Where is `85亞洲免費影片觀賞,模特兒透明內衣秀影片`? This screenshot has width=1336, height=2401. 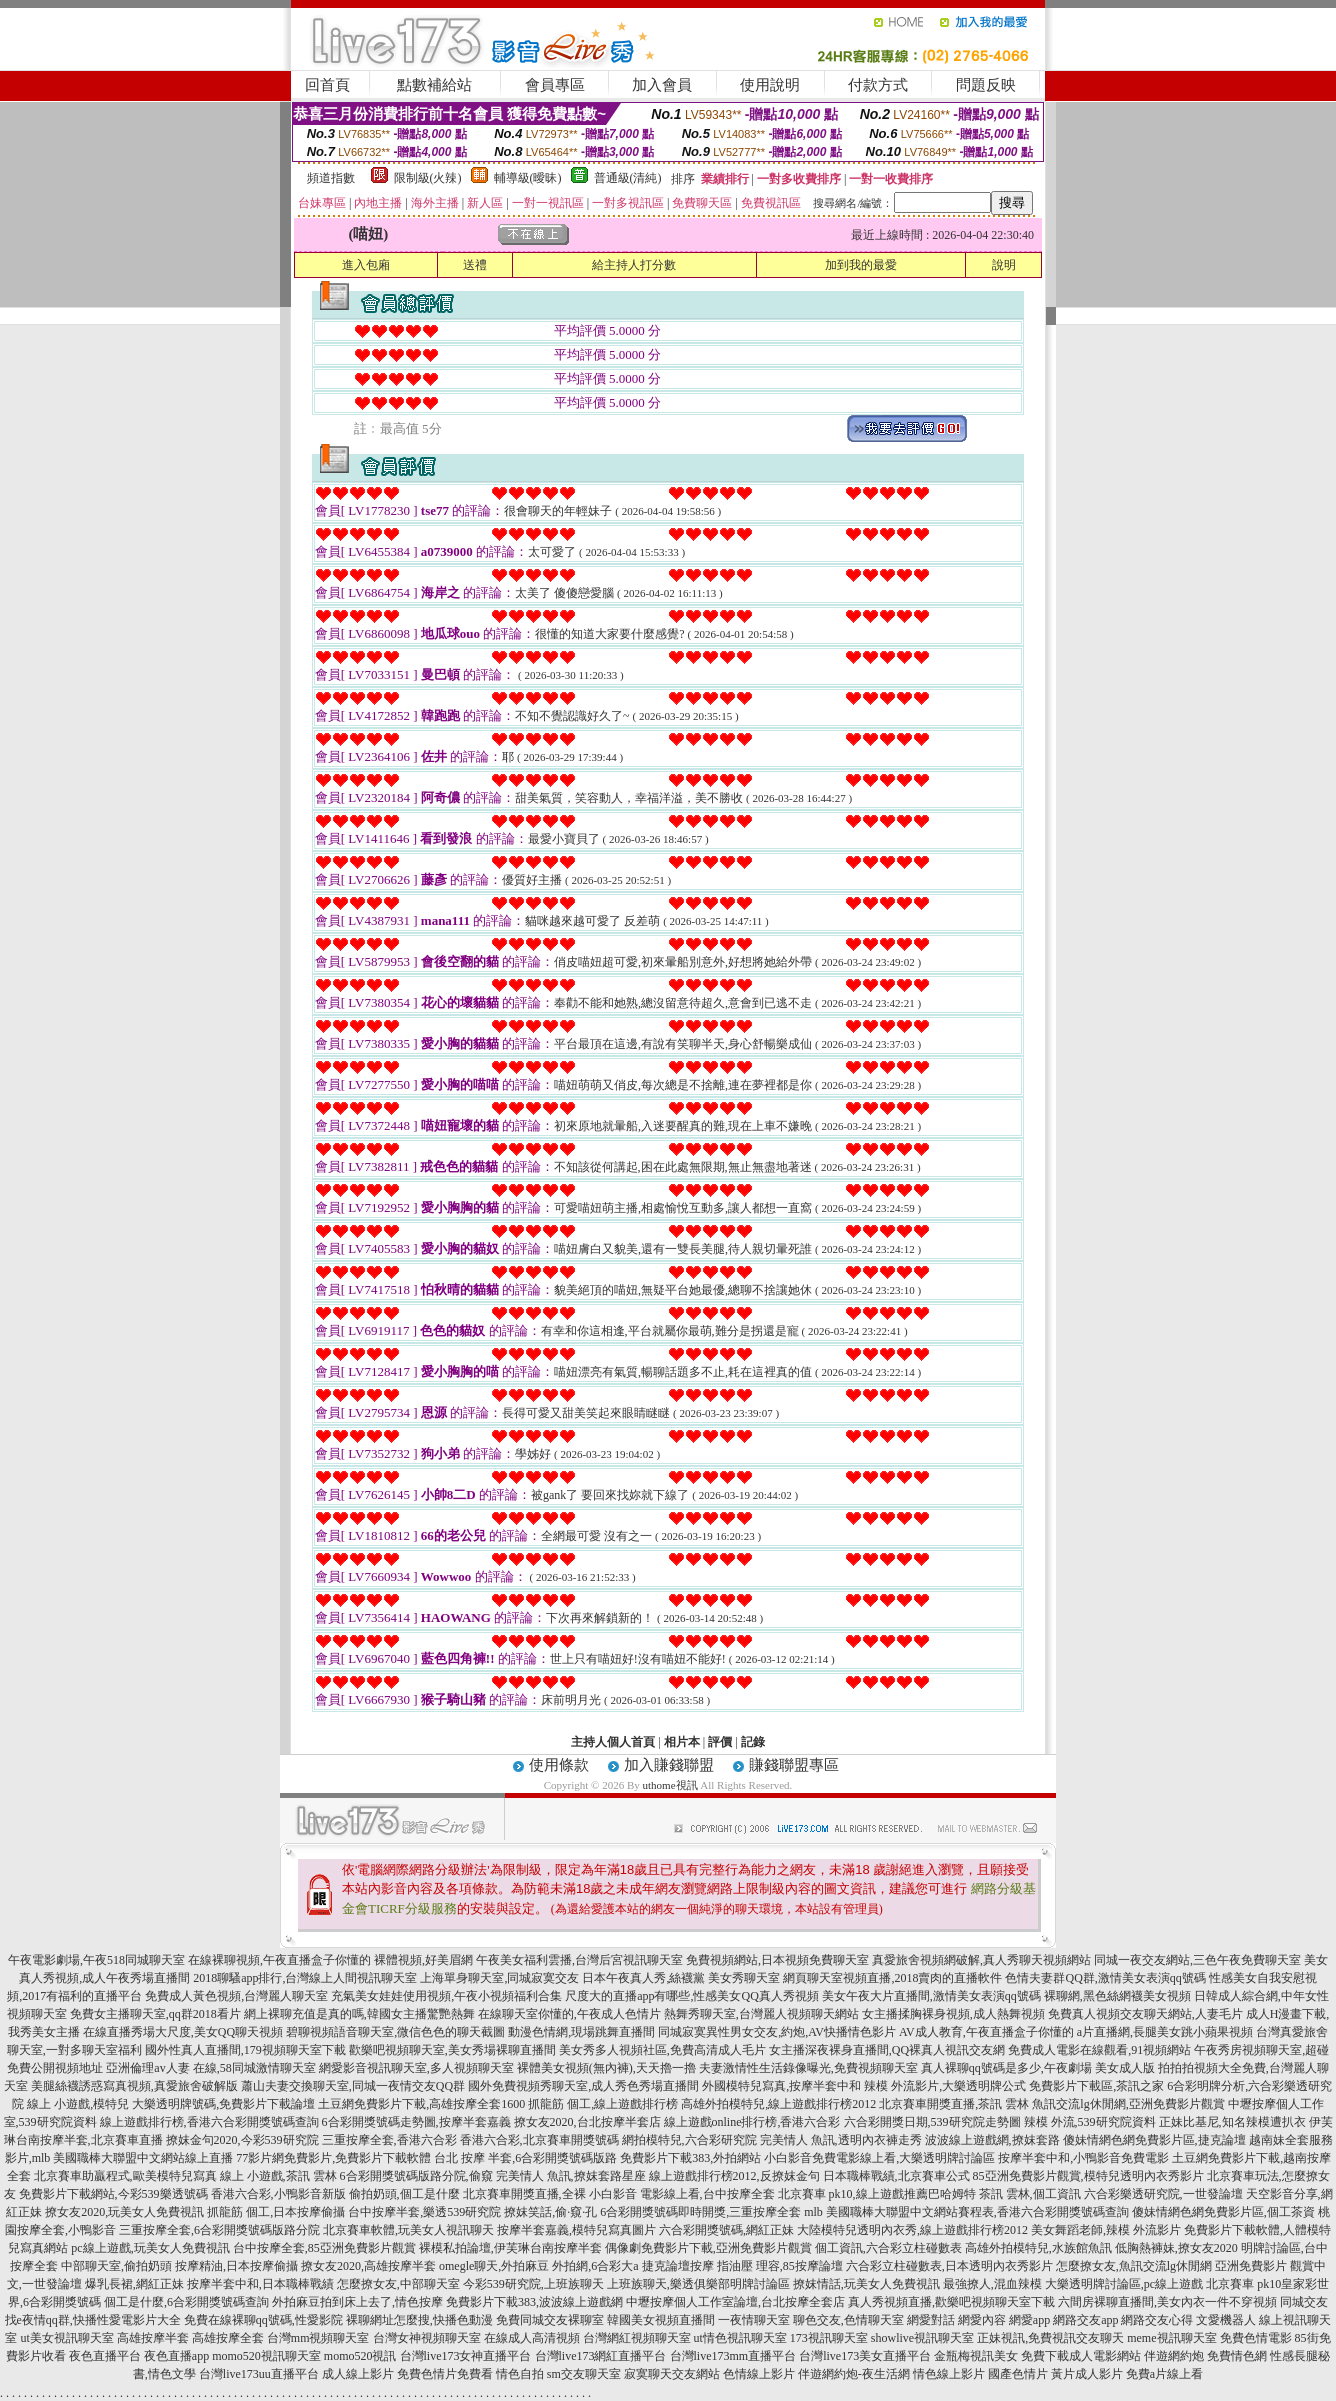
85亞洲免費影片觀賞,模特兒透明內衣秀影片 is located at coordinates (1088, 2176).